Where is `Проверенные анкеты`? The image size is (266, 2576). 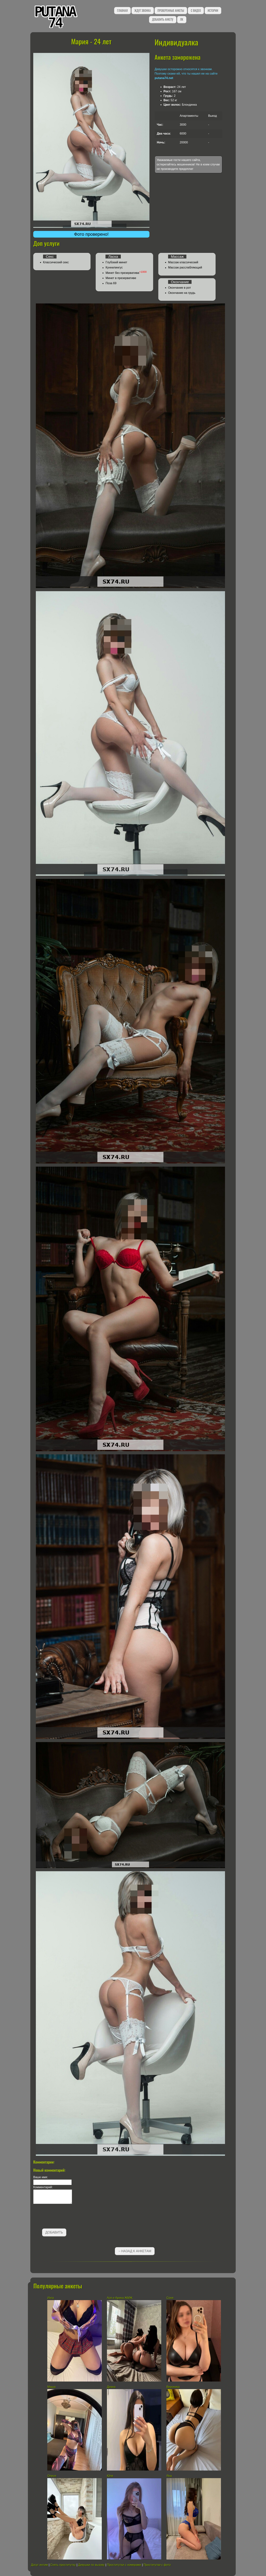 Проверенные анкеты is located at coordinates (171, 10).